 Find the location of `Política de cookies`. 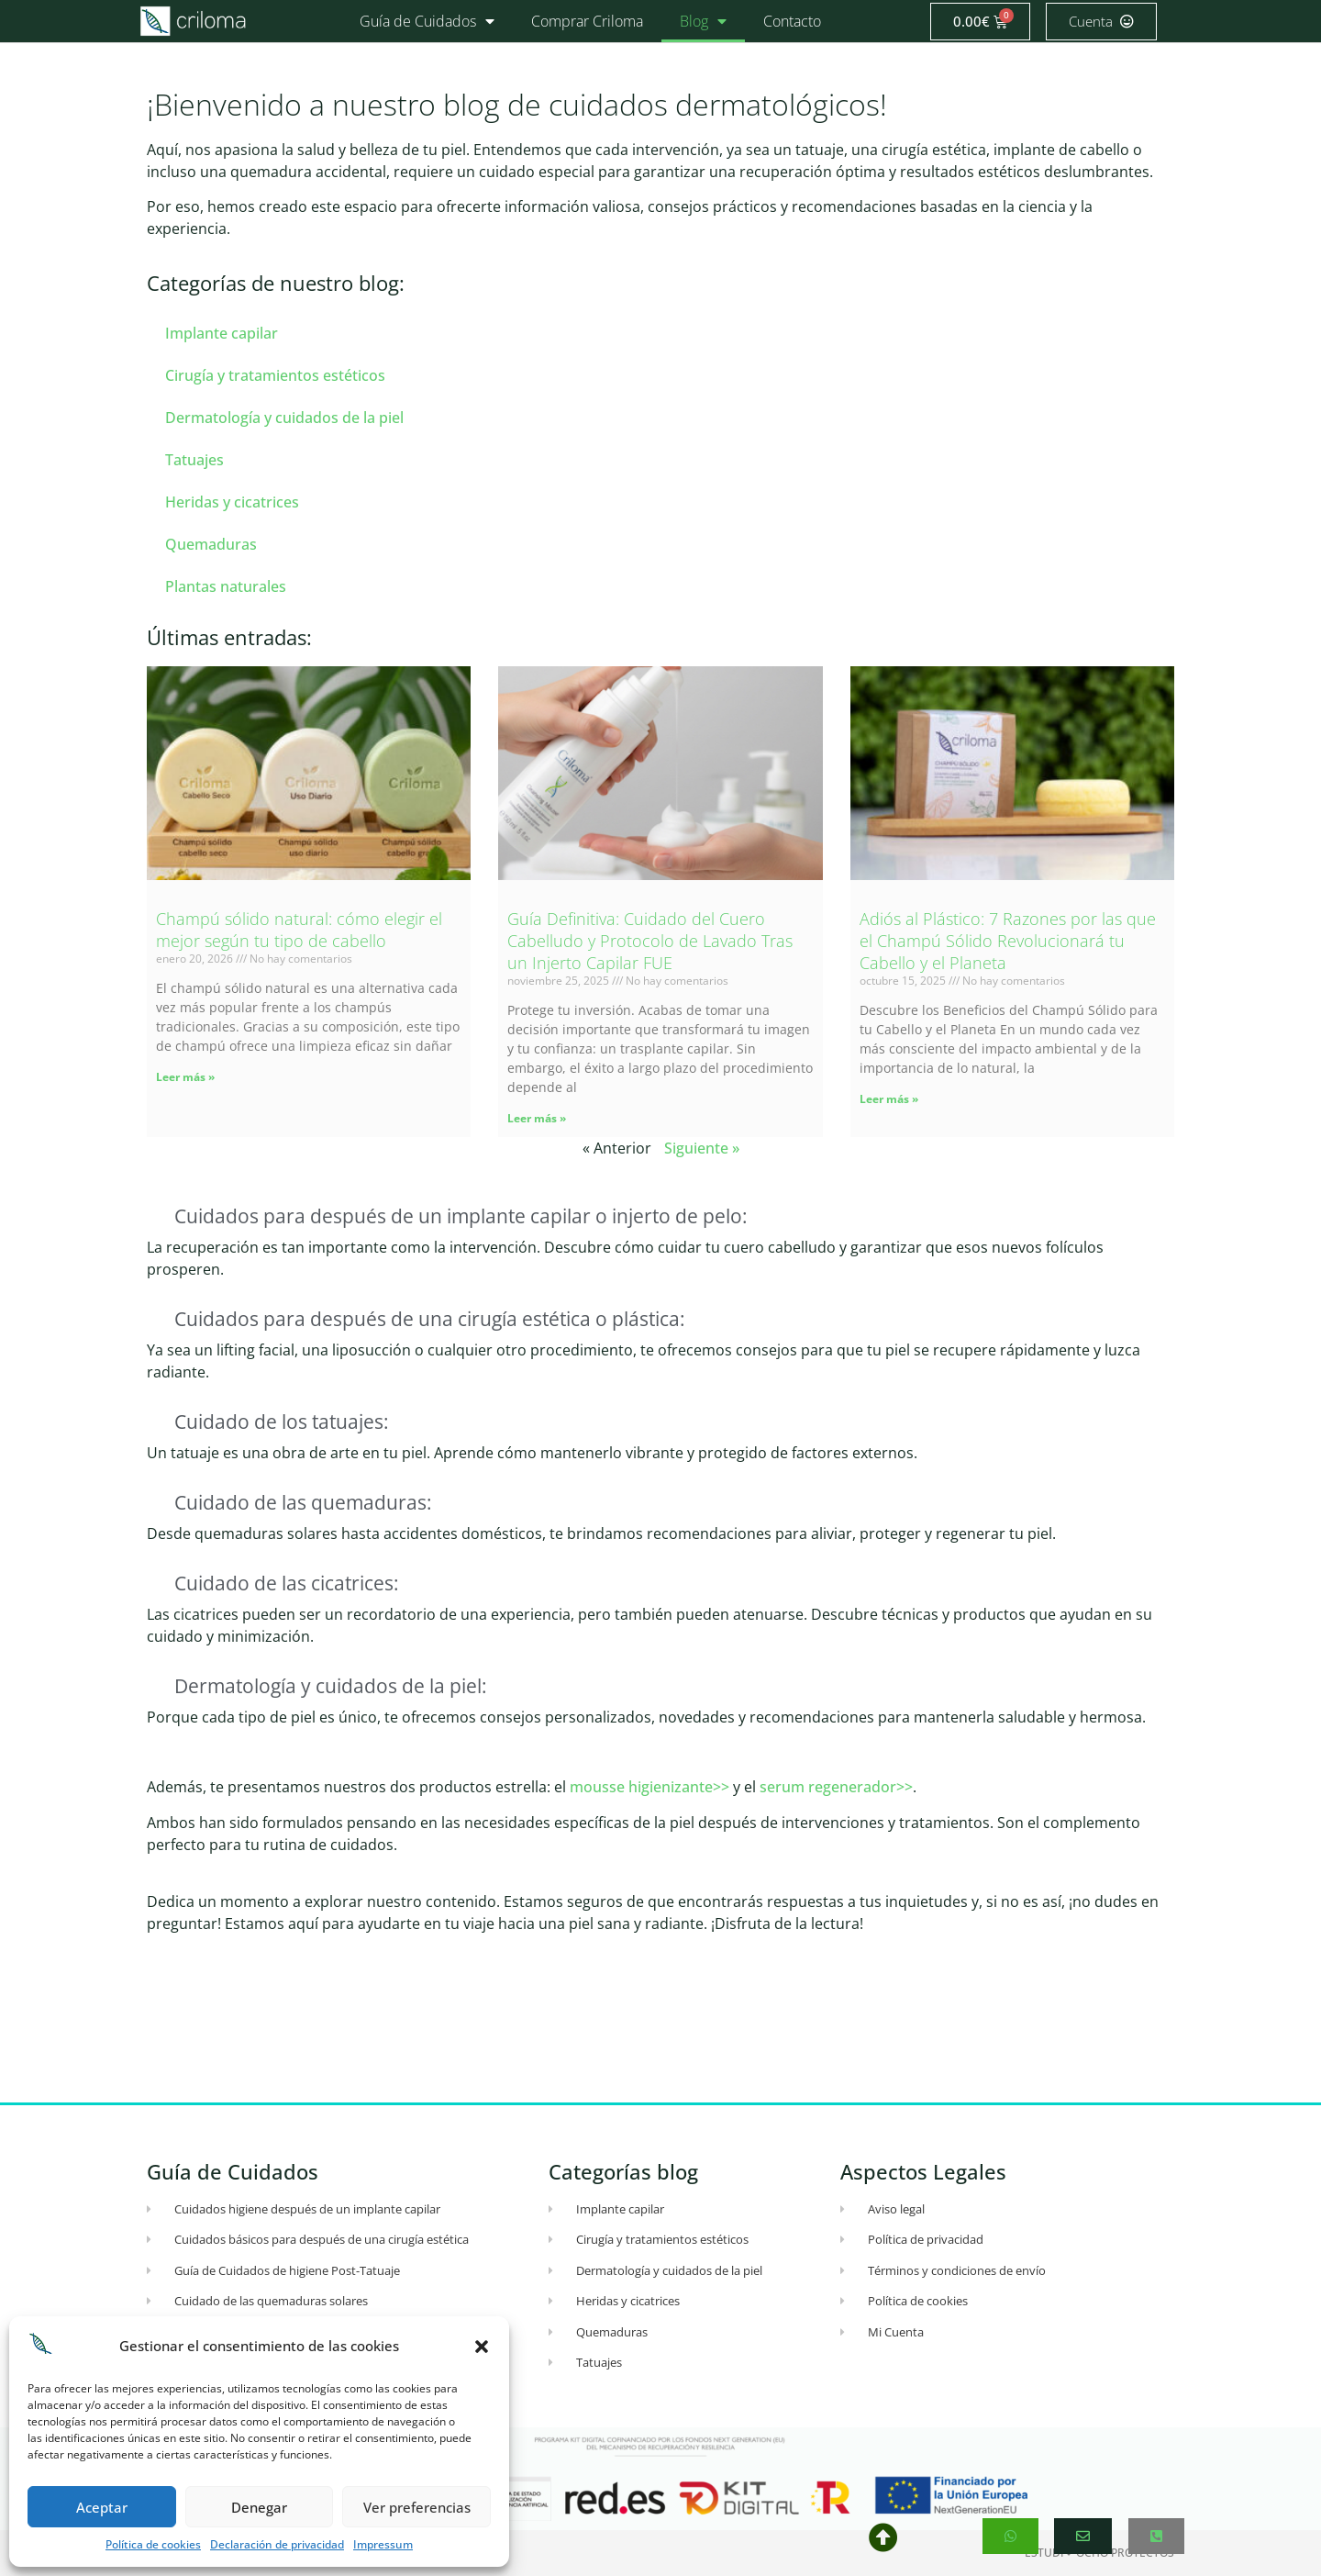

Política de cookies is located at coordinates (153, 2544).